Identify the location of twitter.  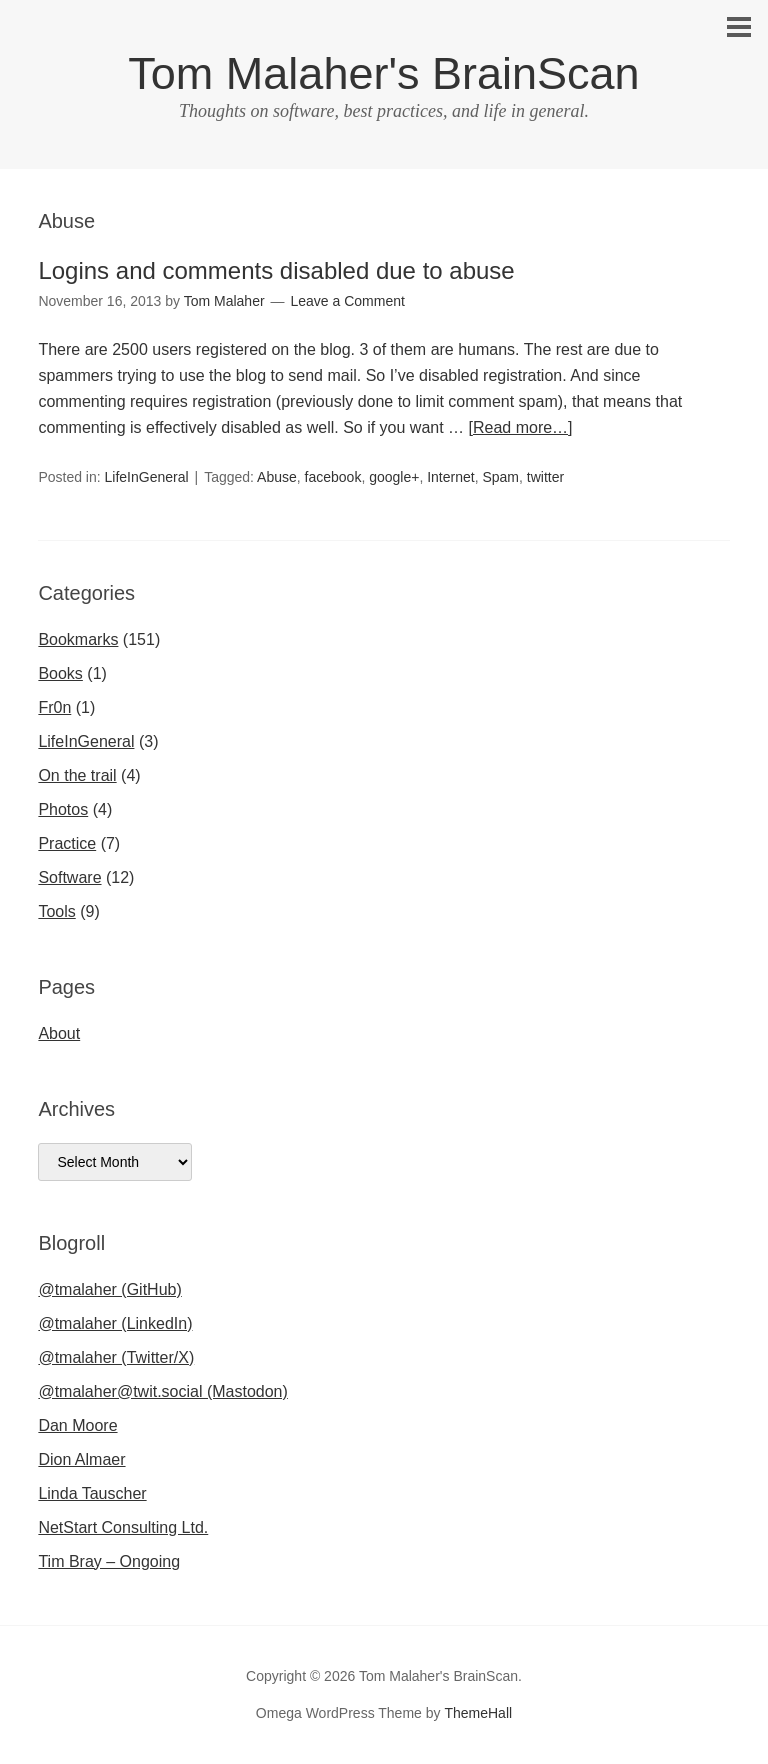
(545, 477).